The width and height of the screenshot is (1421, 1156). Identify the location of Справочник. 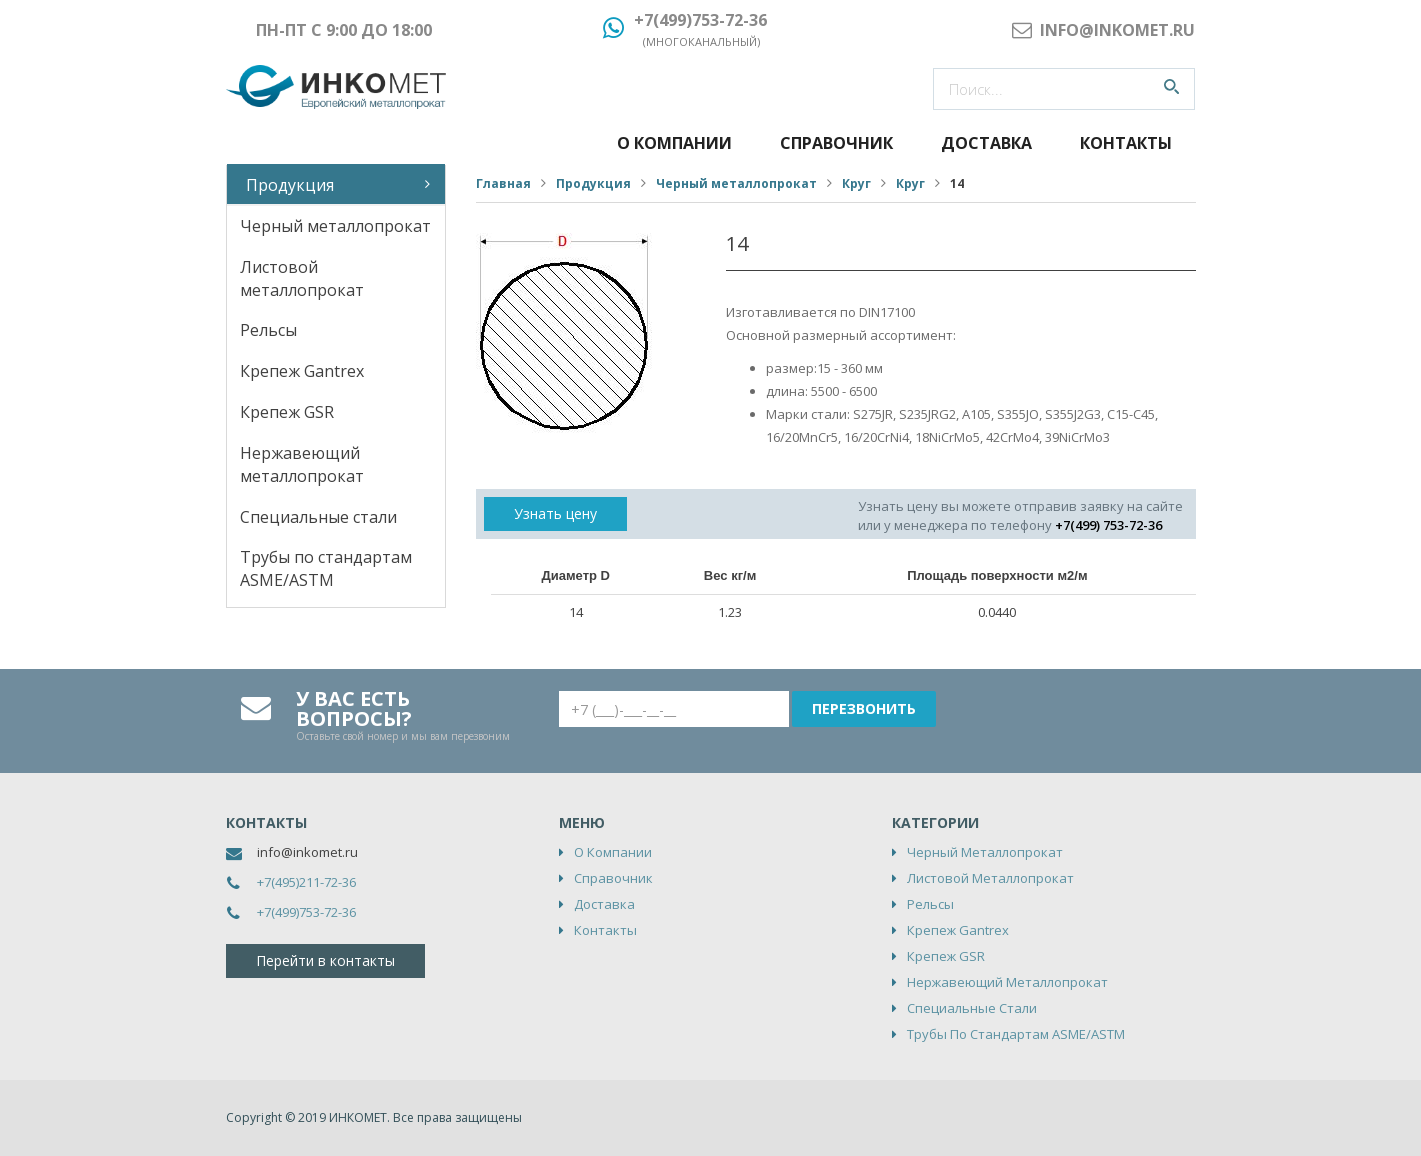
(836, 143).